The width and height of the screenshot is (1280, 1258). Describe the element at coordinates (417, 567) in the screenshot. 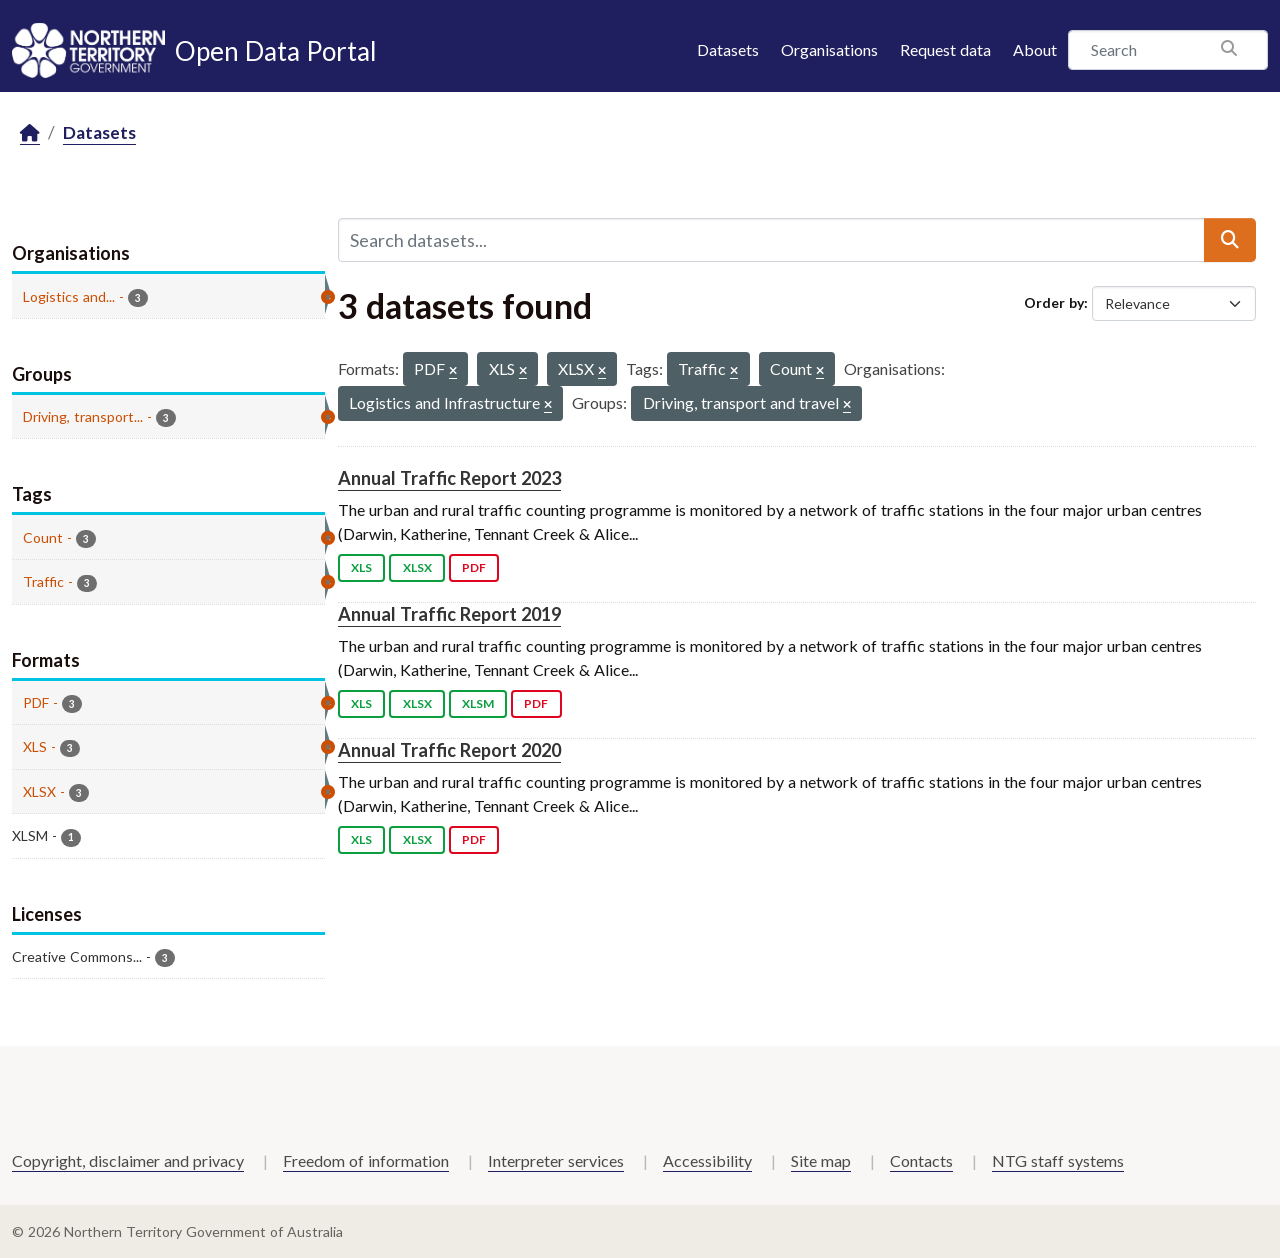

I see `XLSX` at that location.